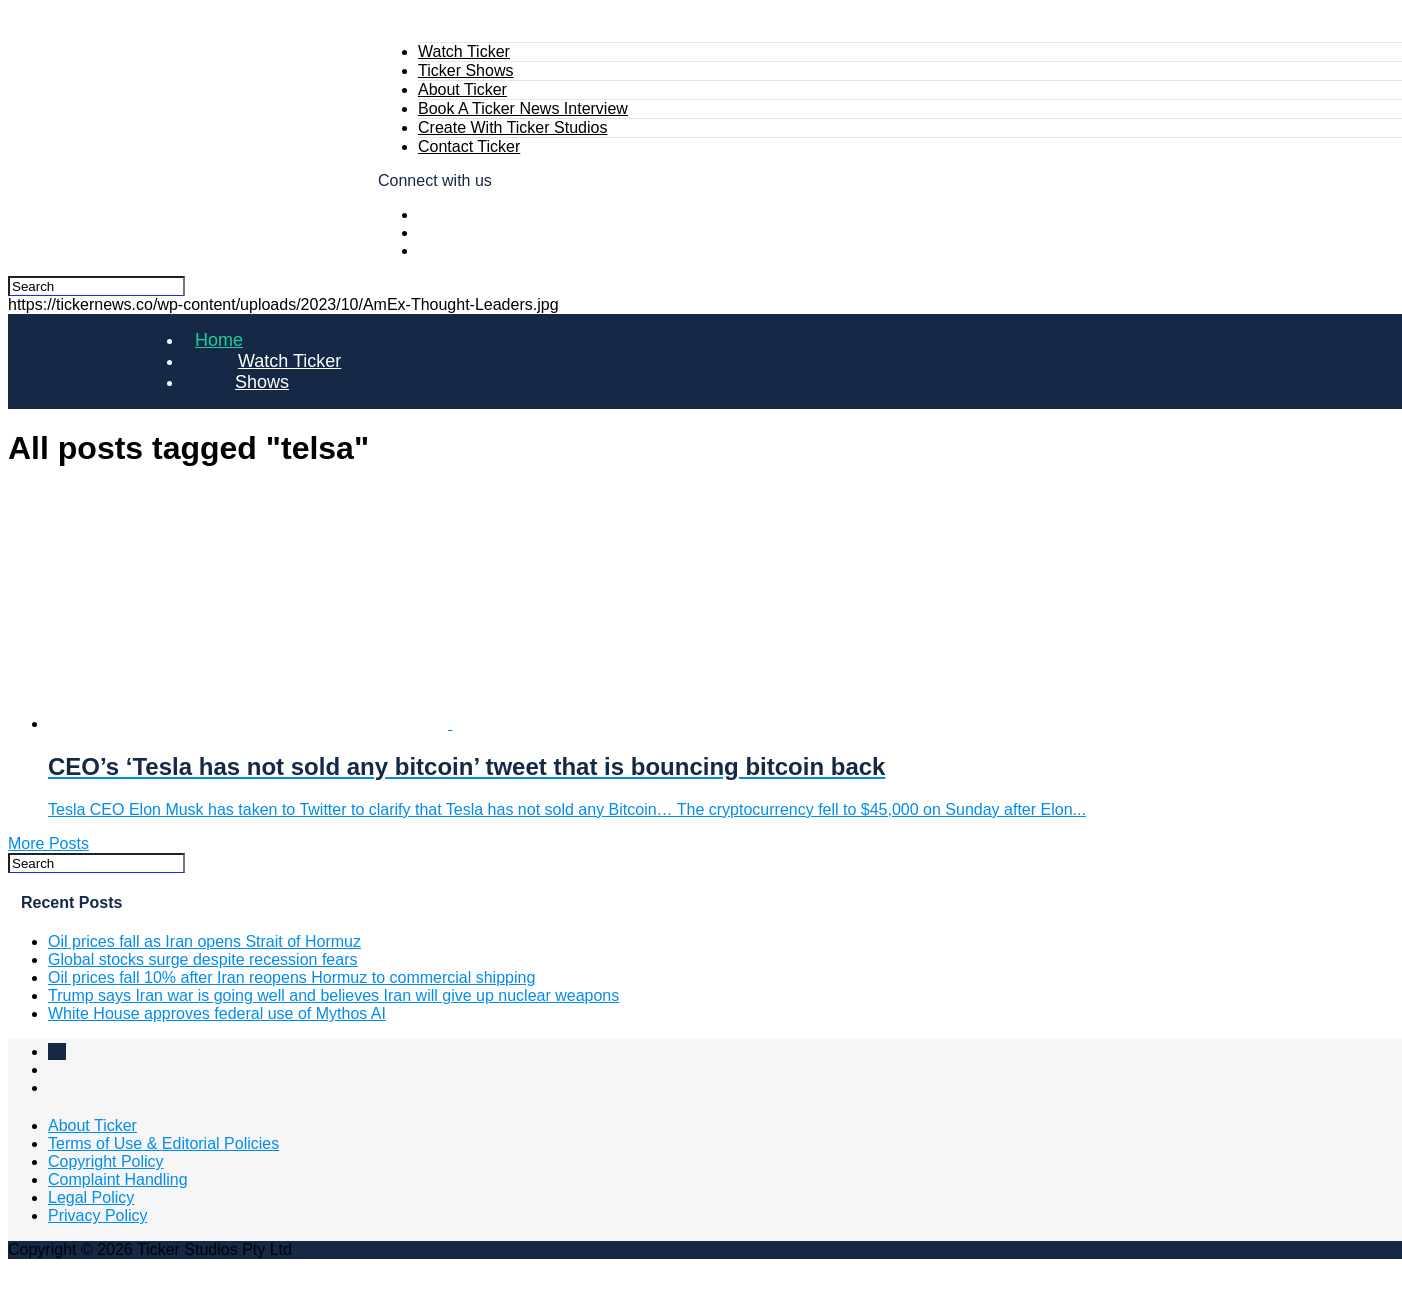  What do you see at coordinates (333, 995) in the screenshot?
I see `Trump says Iran war is going well and believes Iran will give up nuclear weapons` at bounding box center [333, 995].